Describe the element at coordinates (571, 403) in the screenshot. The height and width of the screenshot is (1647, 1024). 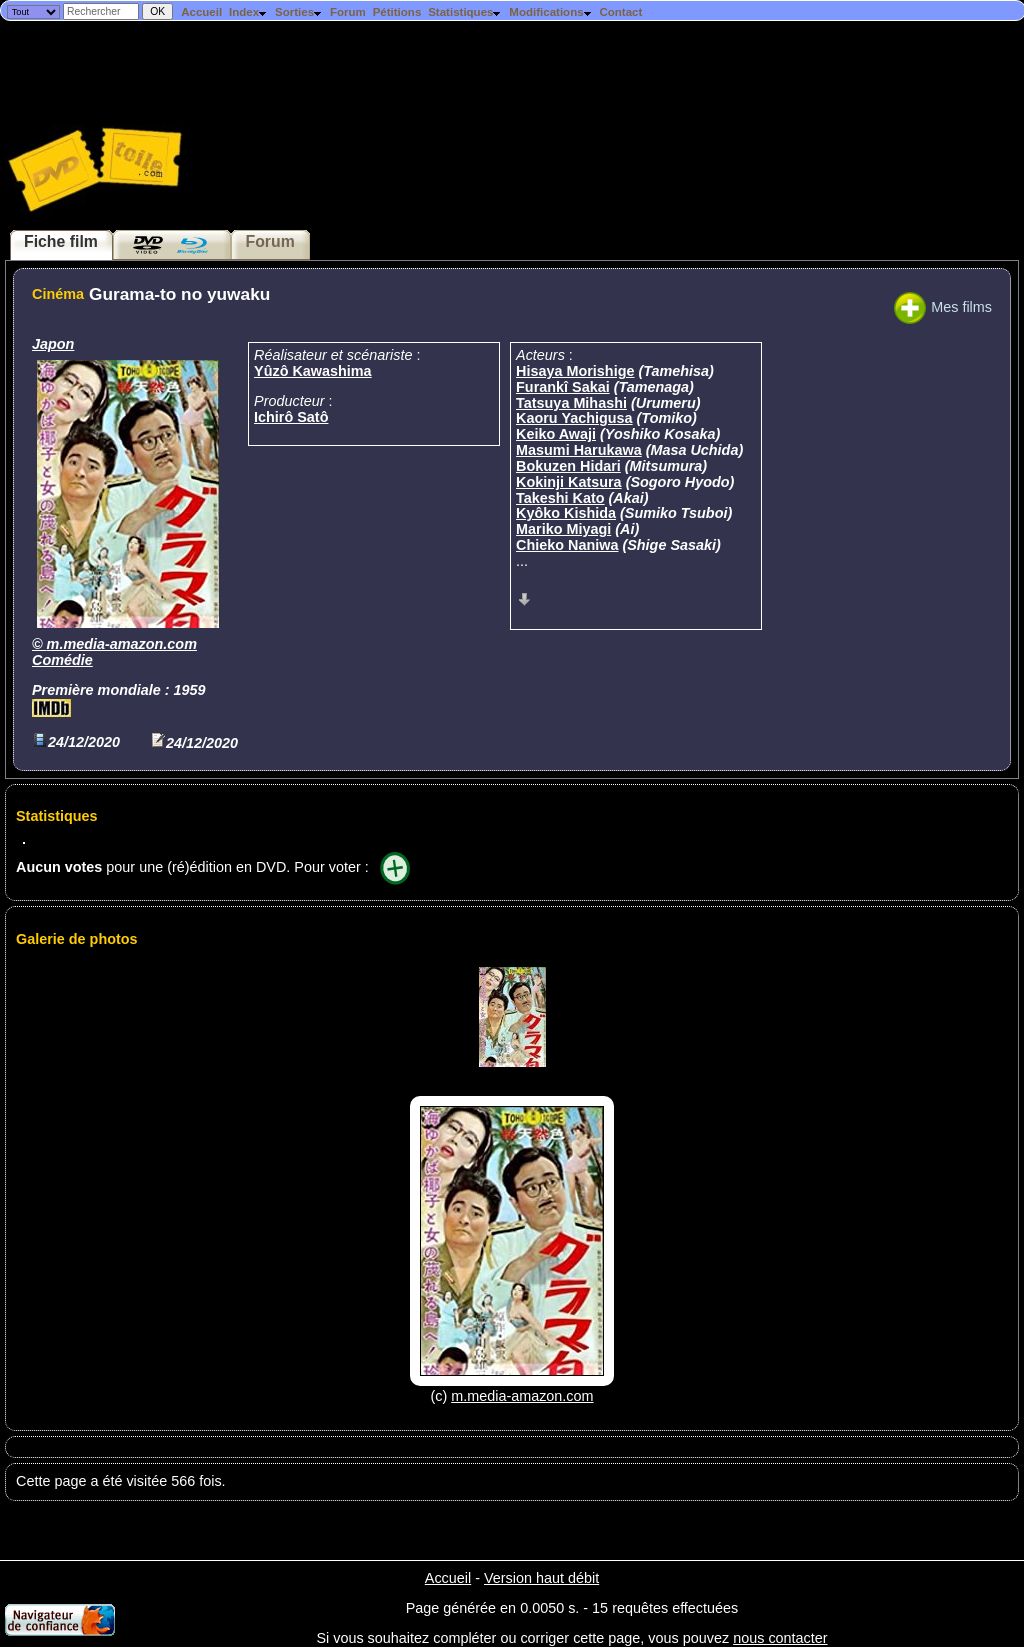
I see `Tatsuya Mihashi` at that location.